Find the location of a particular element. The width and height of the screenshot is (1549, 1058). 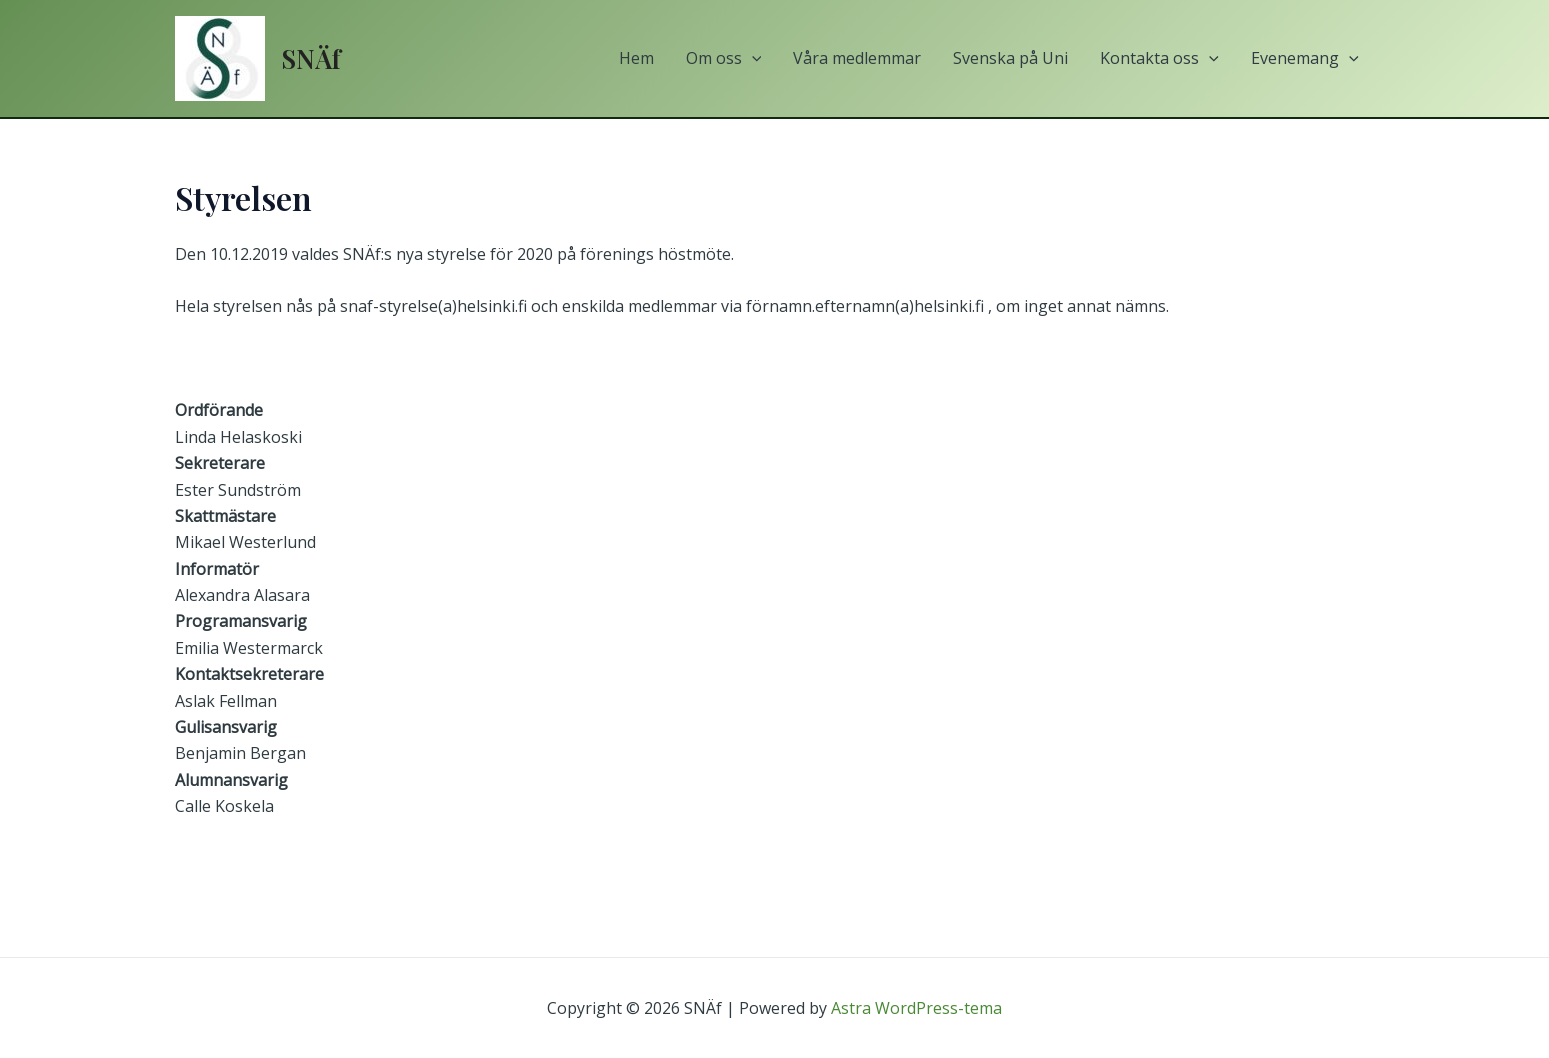

Evenemang is located at coordinates (1305, 58).